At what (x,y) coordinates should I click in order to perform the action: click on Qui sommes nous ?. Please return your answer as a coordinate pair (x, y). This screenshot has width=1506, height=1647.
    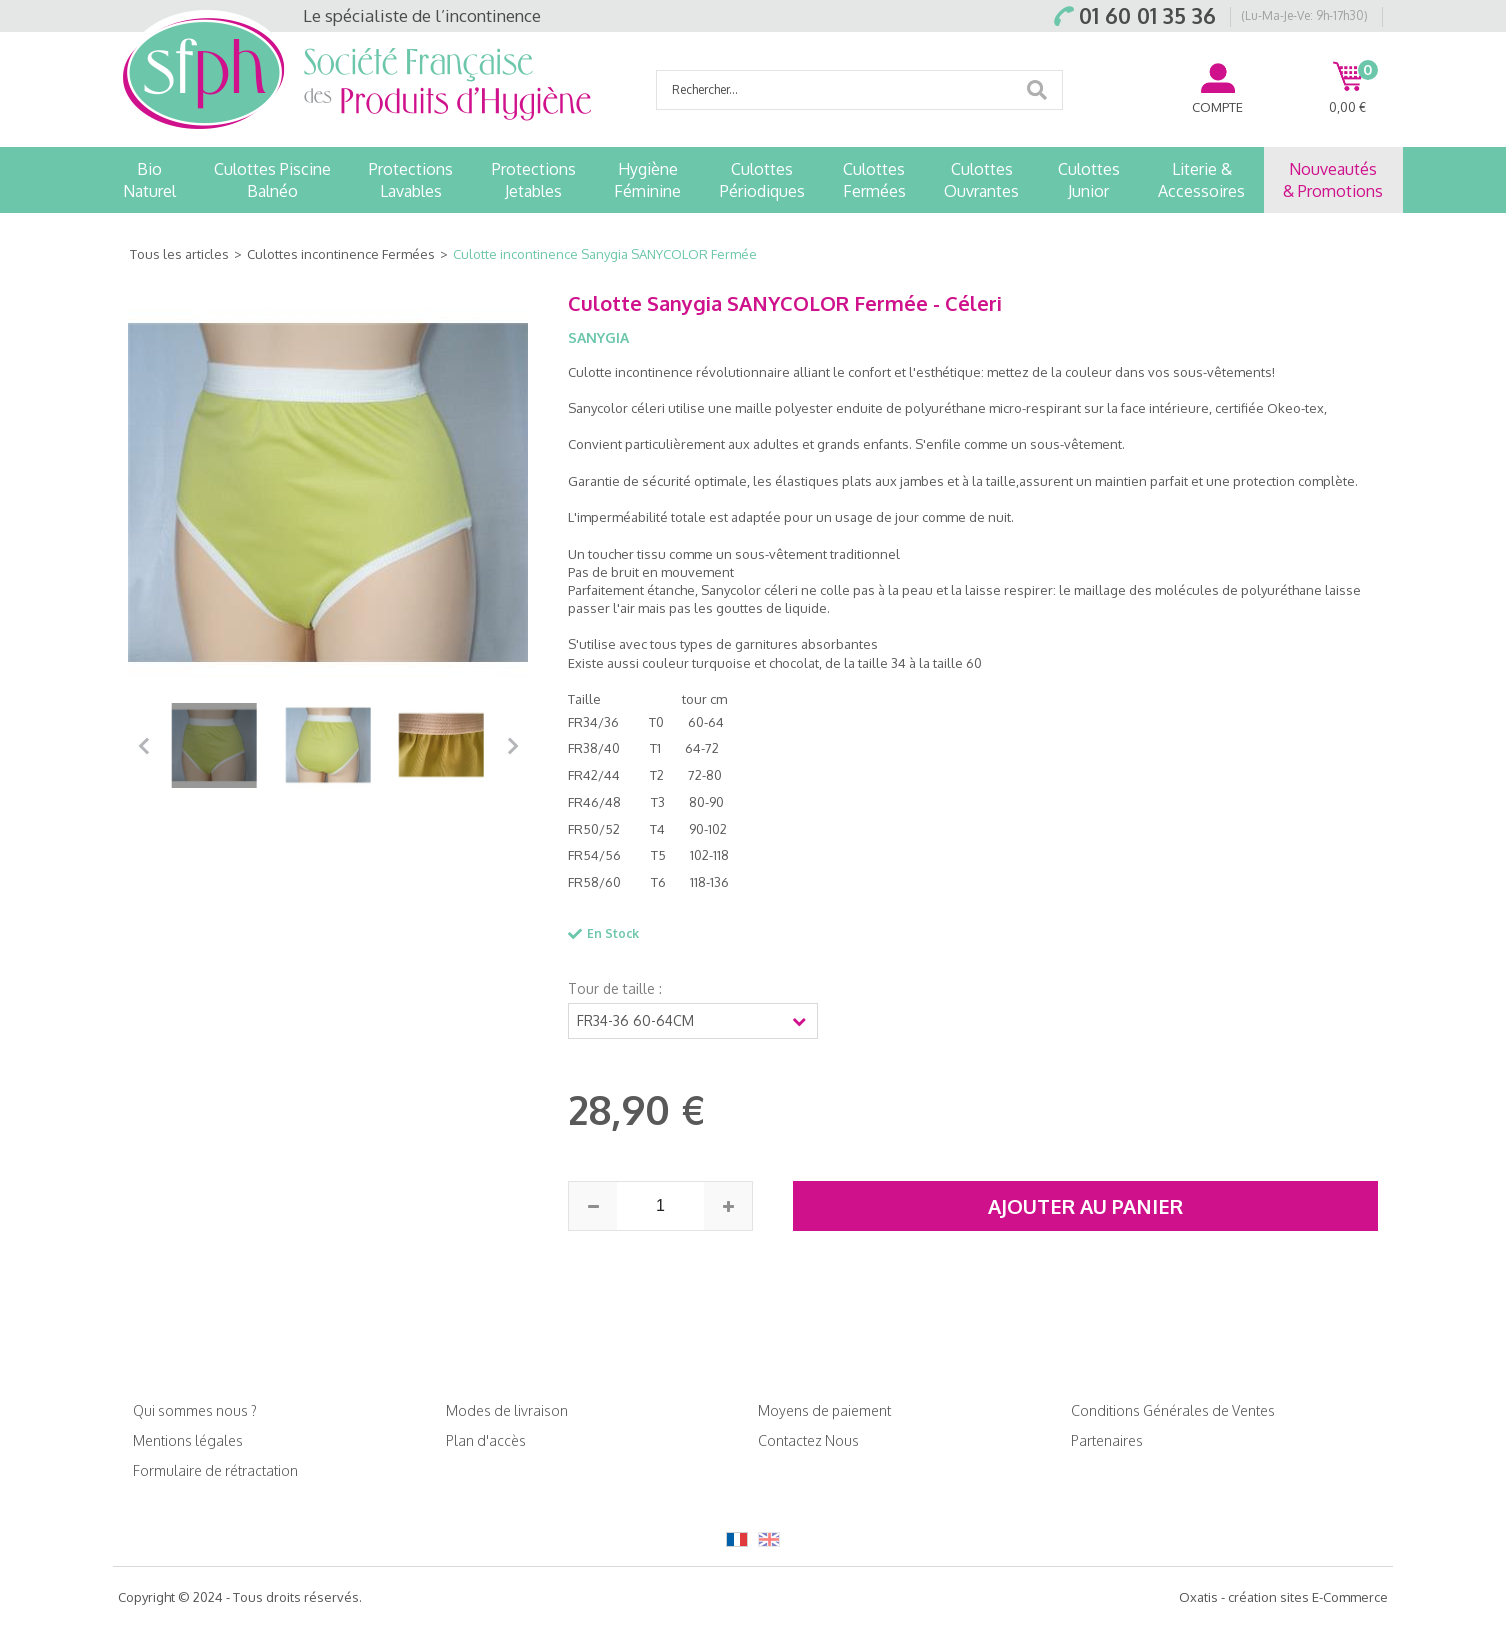
    Looking at the image, I should click on (195, 1410).